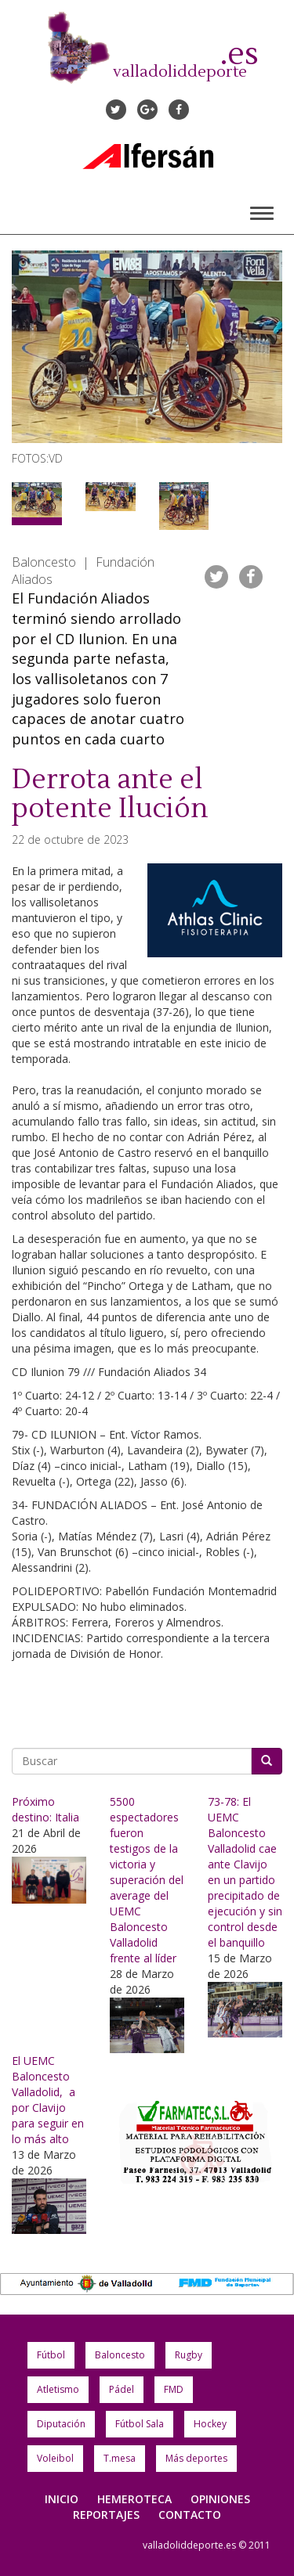 The height and width of the screenshot is (2576, 294). I want to click on FMD, so click(173, 2389).